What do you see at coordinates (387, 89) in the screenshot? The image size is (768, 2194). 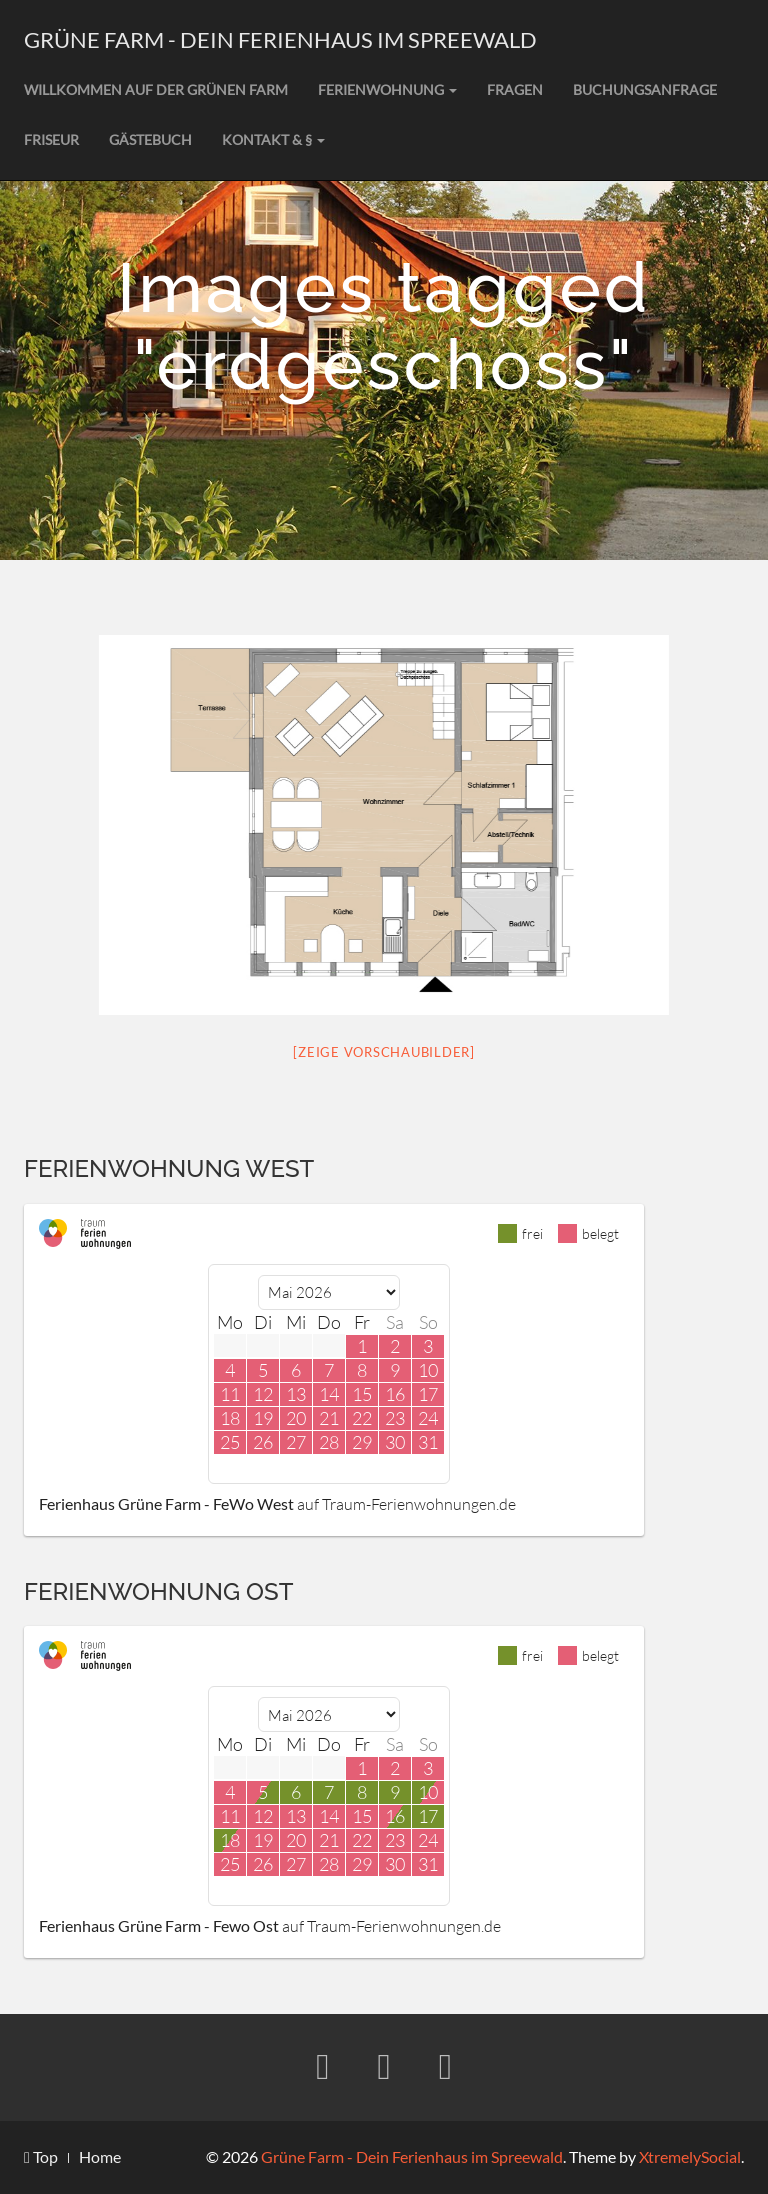 I see `Ferienwohnung` at bounding box center [387, 89].